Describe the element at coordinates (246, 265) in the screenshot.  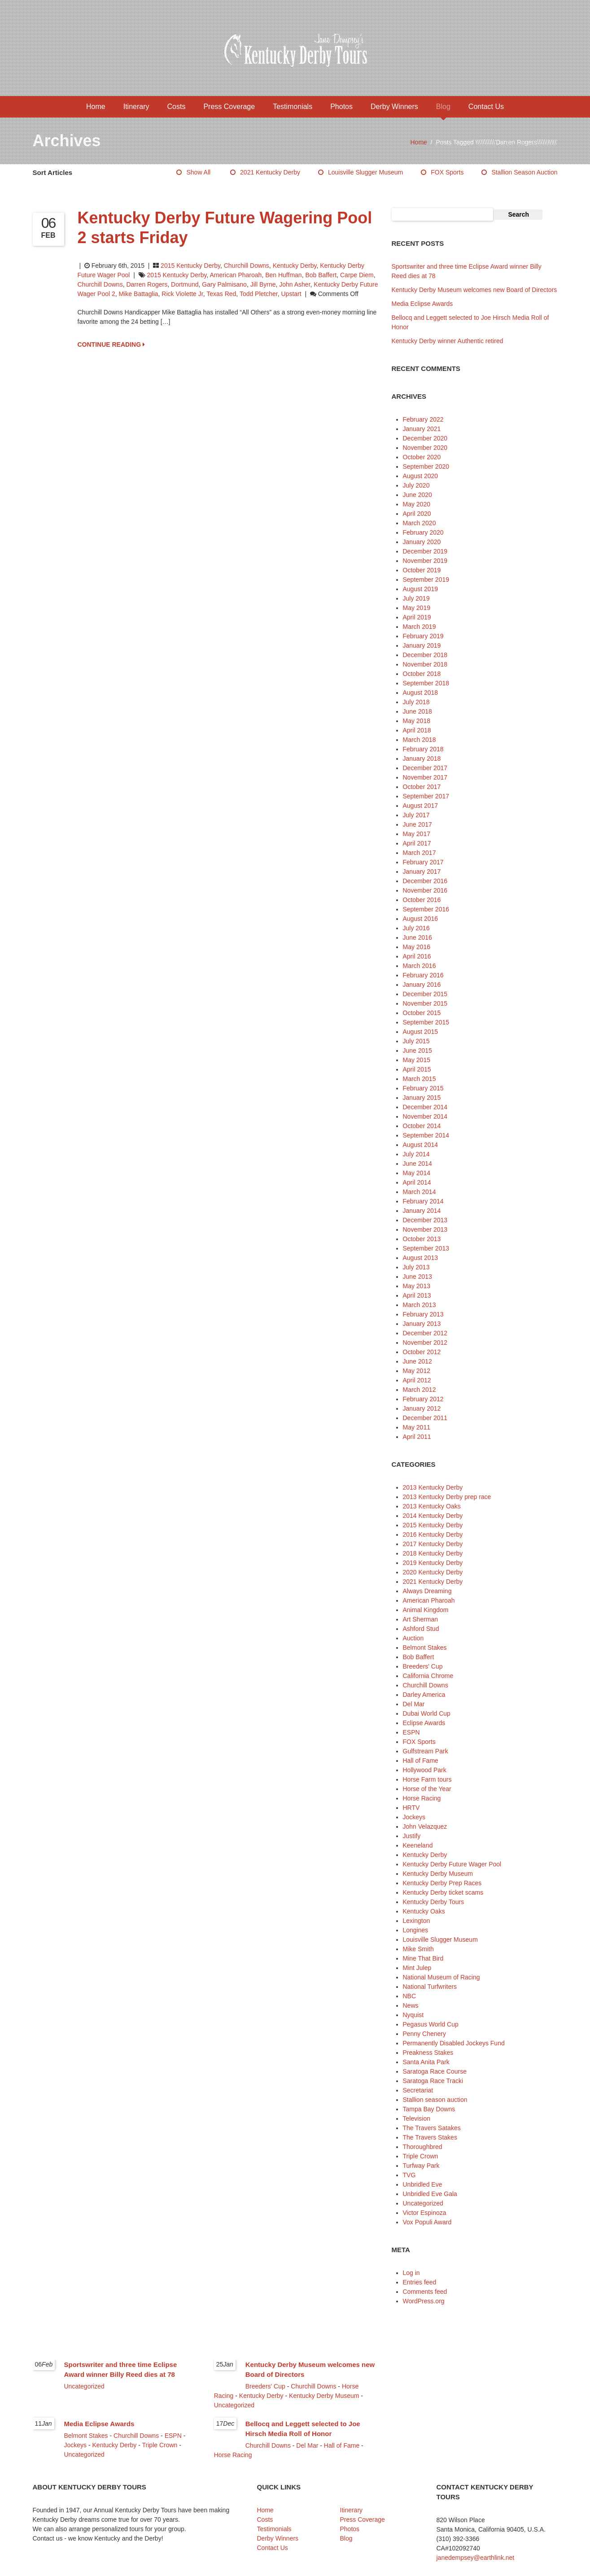
I see `Churchill Downs` at that location.